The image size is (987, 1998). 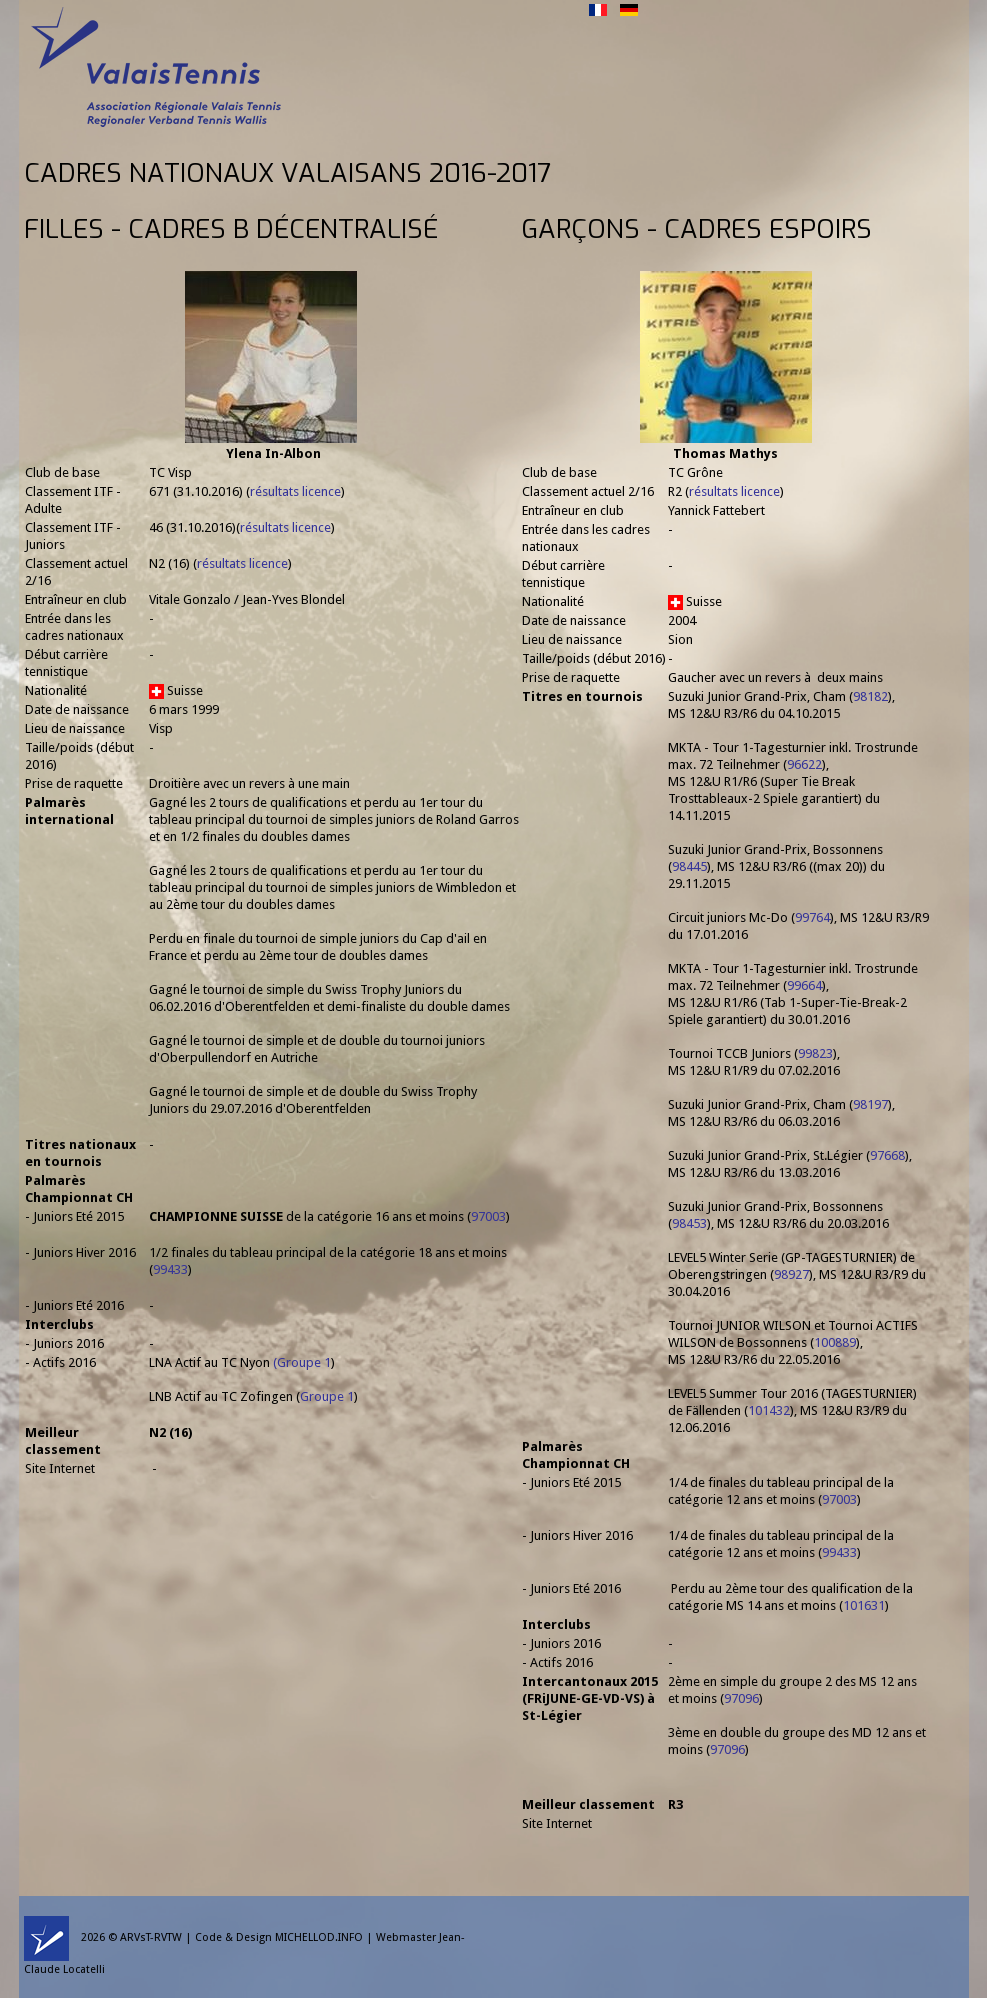 I want to click on 98927, so click(x=791, y=1274).